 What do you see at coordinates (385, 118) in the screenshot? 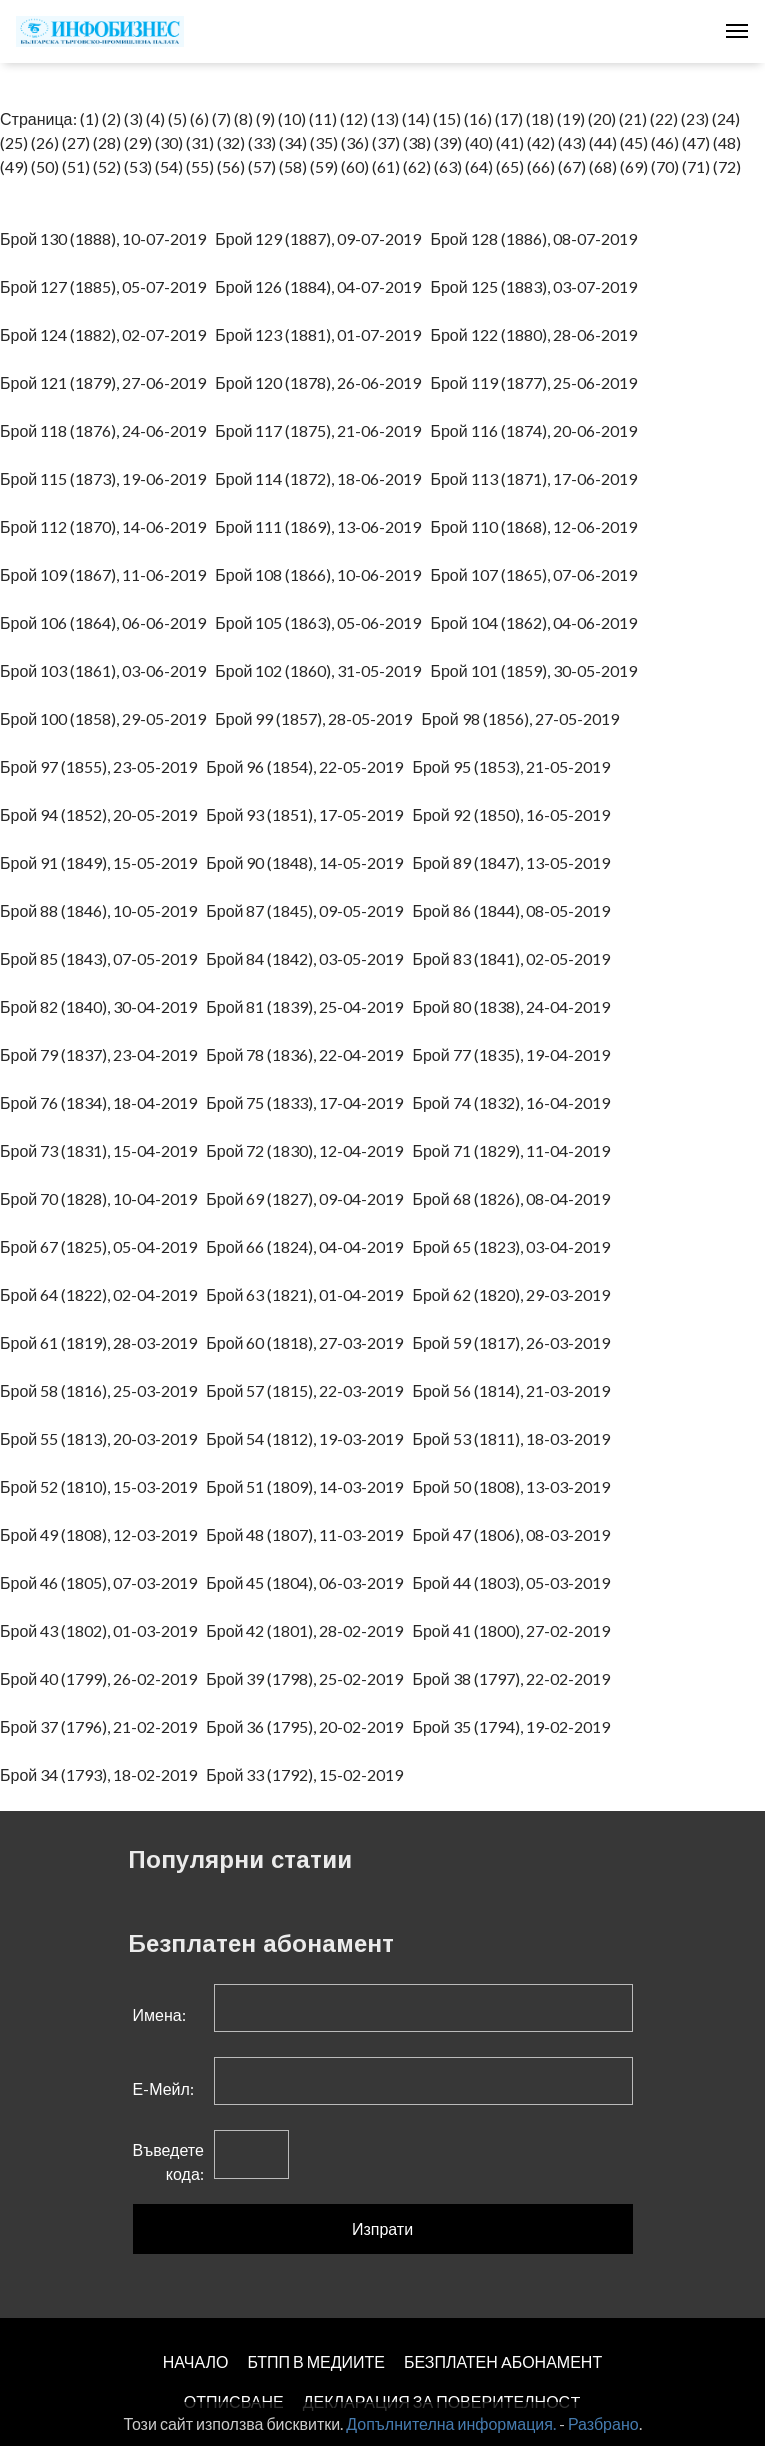
I see `(13)` at bounding box center [385, 118].